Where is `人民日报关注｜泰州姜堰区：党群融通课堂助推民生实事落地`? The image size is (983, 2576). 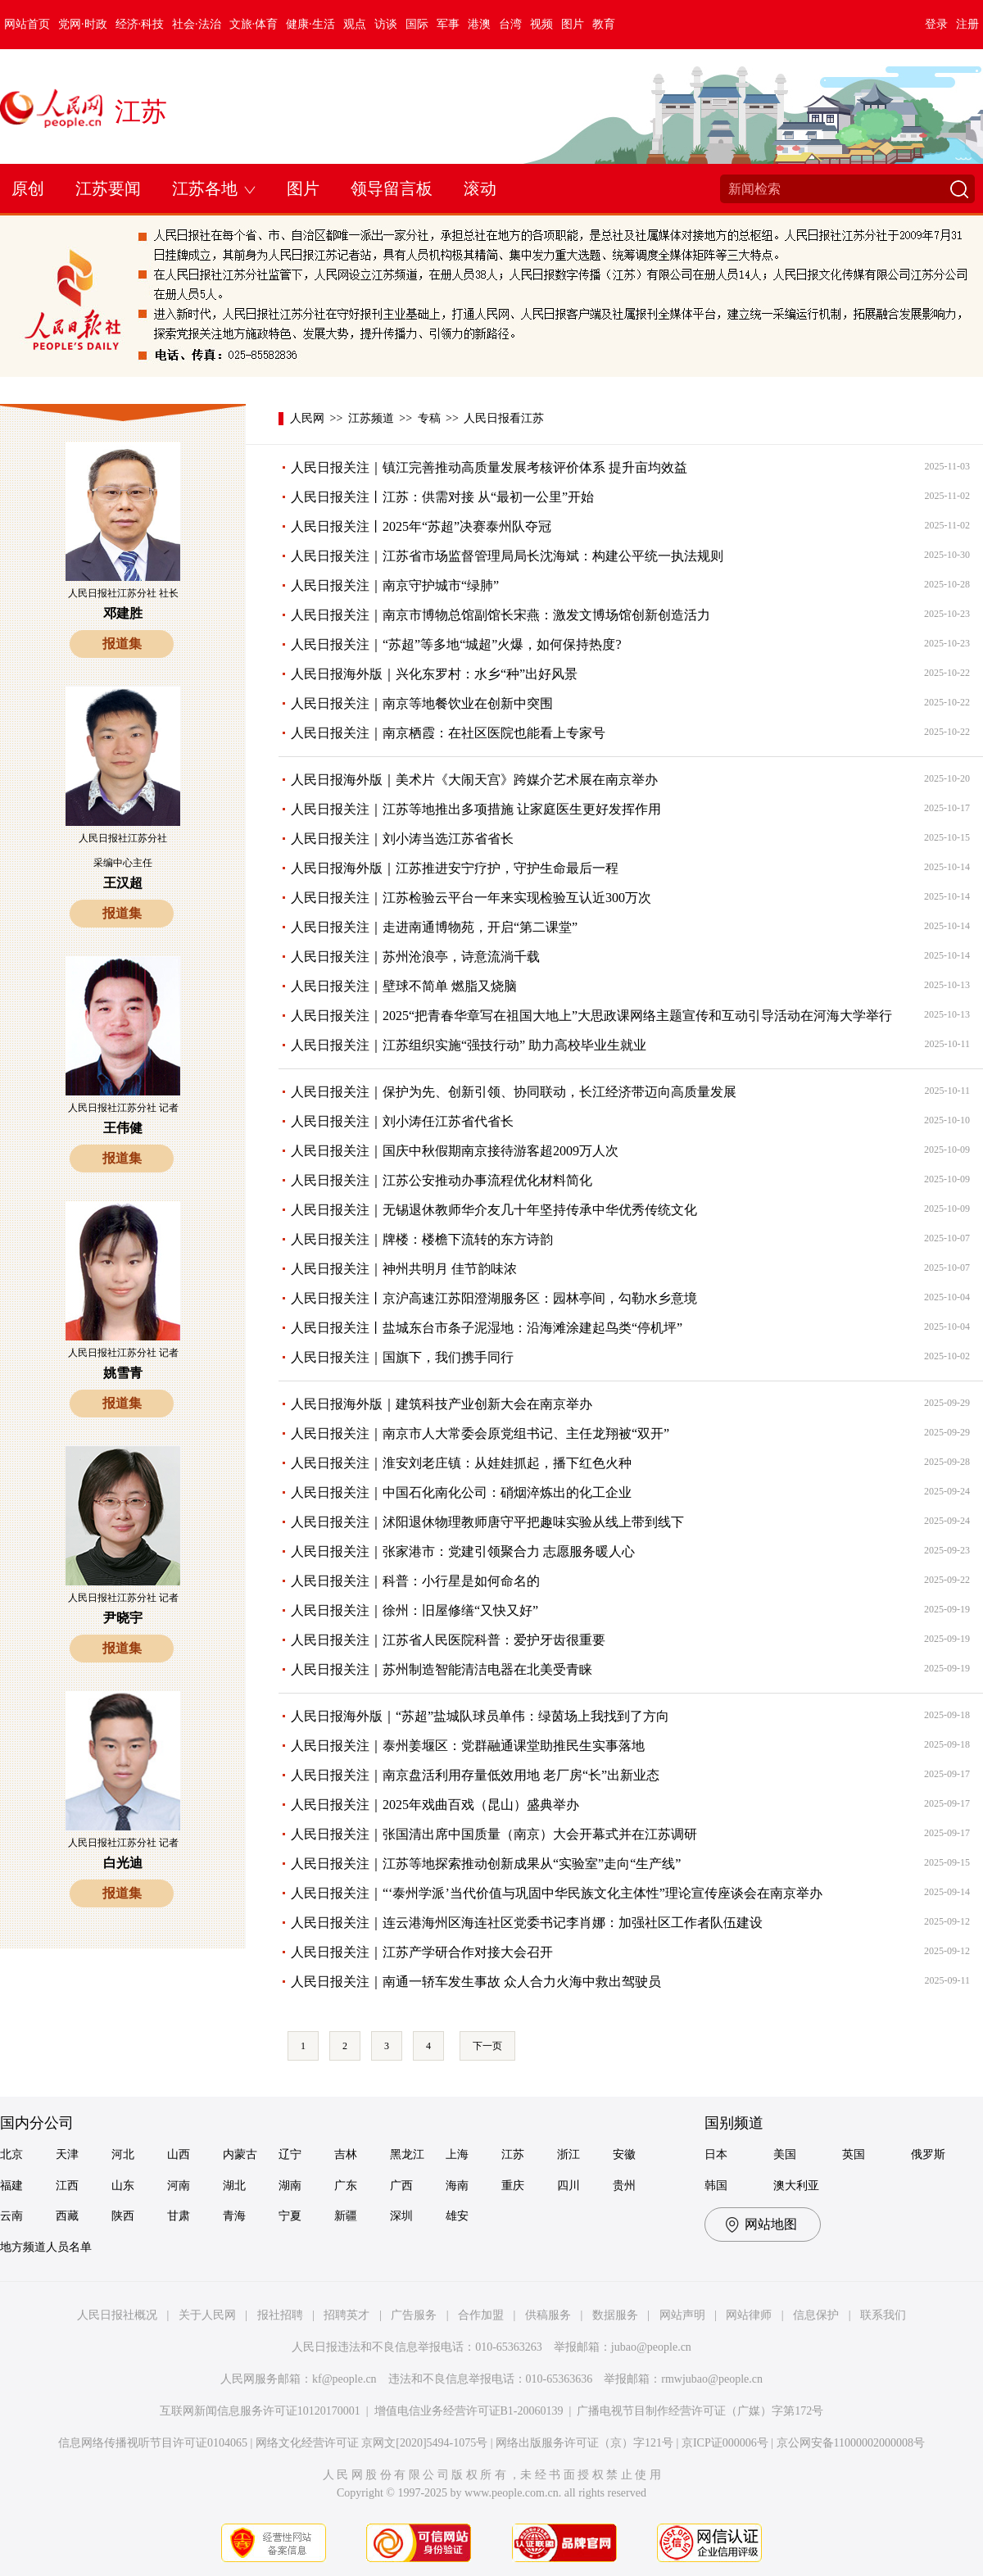 人民日报关注｜泰州姜堰区：党群融通课堂助推民生实事落地 is located at coordinates (468, 1746).